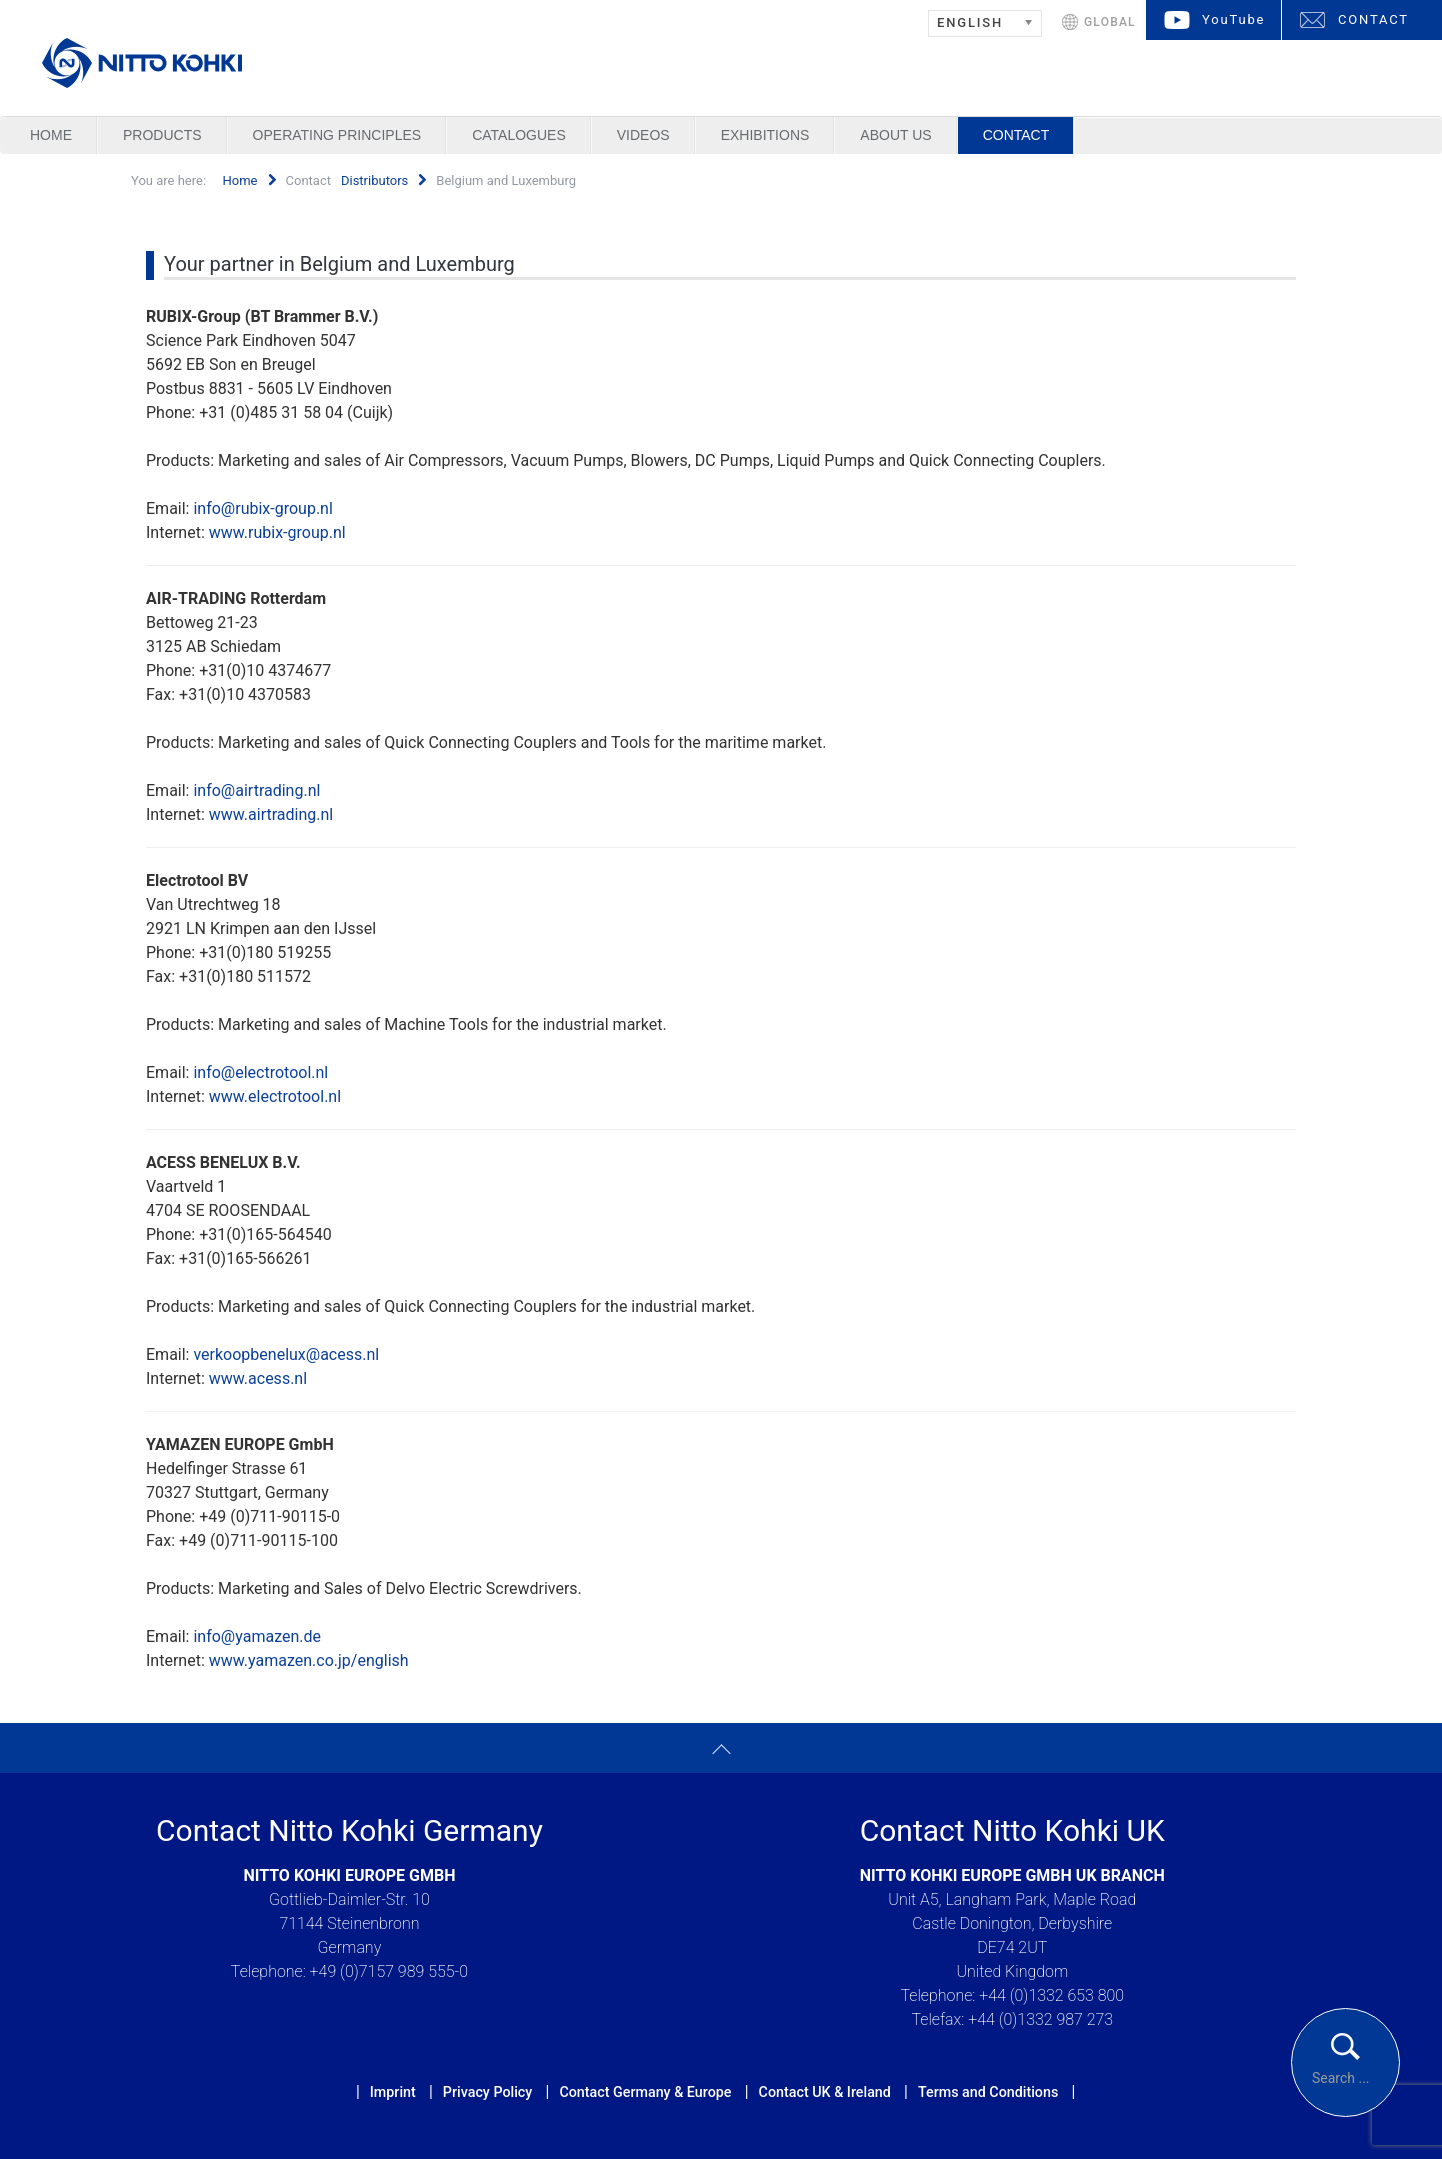 This screenshot has width=1442, height=2159. Describe the element at coordinates (643, 135) in the screenshot. I see `Videos` at that location.